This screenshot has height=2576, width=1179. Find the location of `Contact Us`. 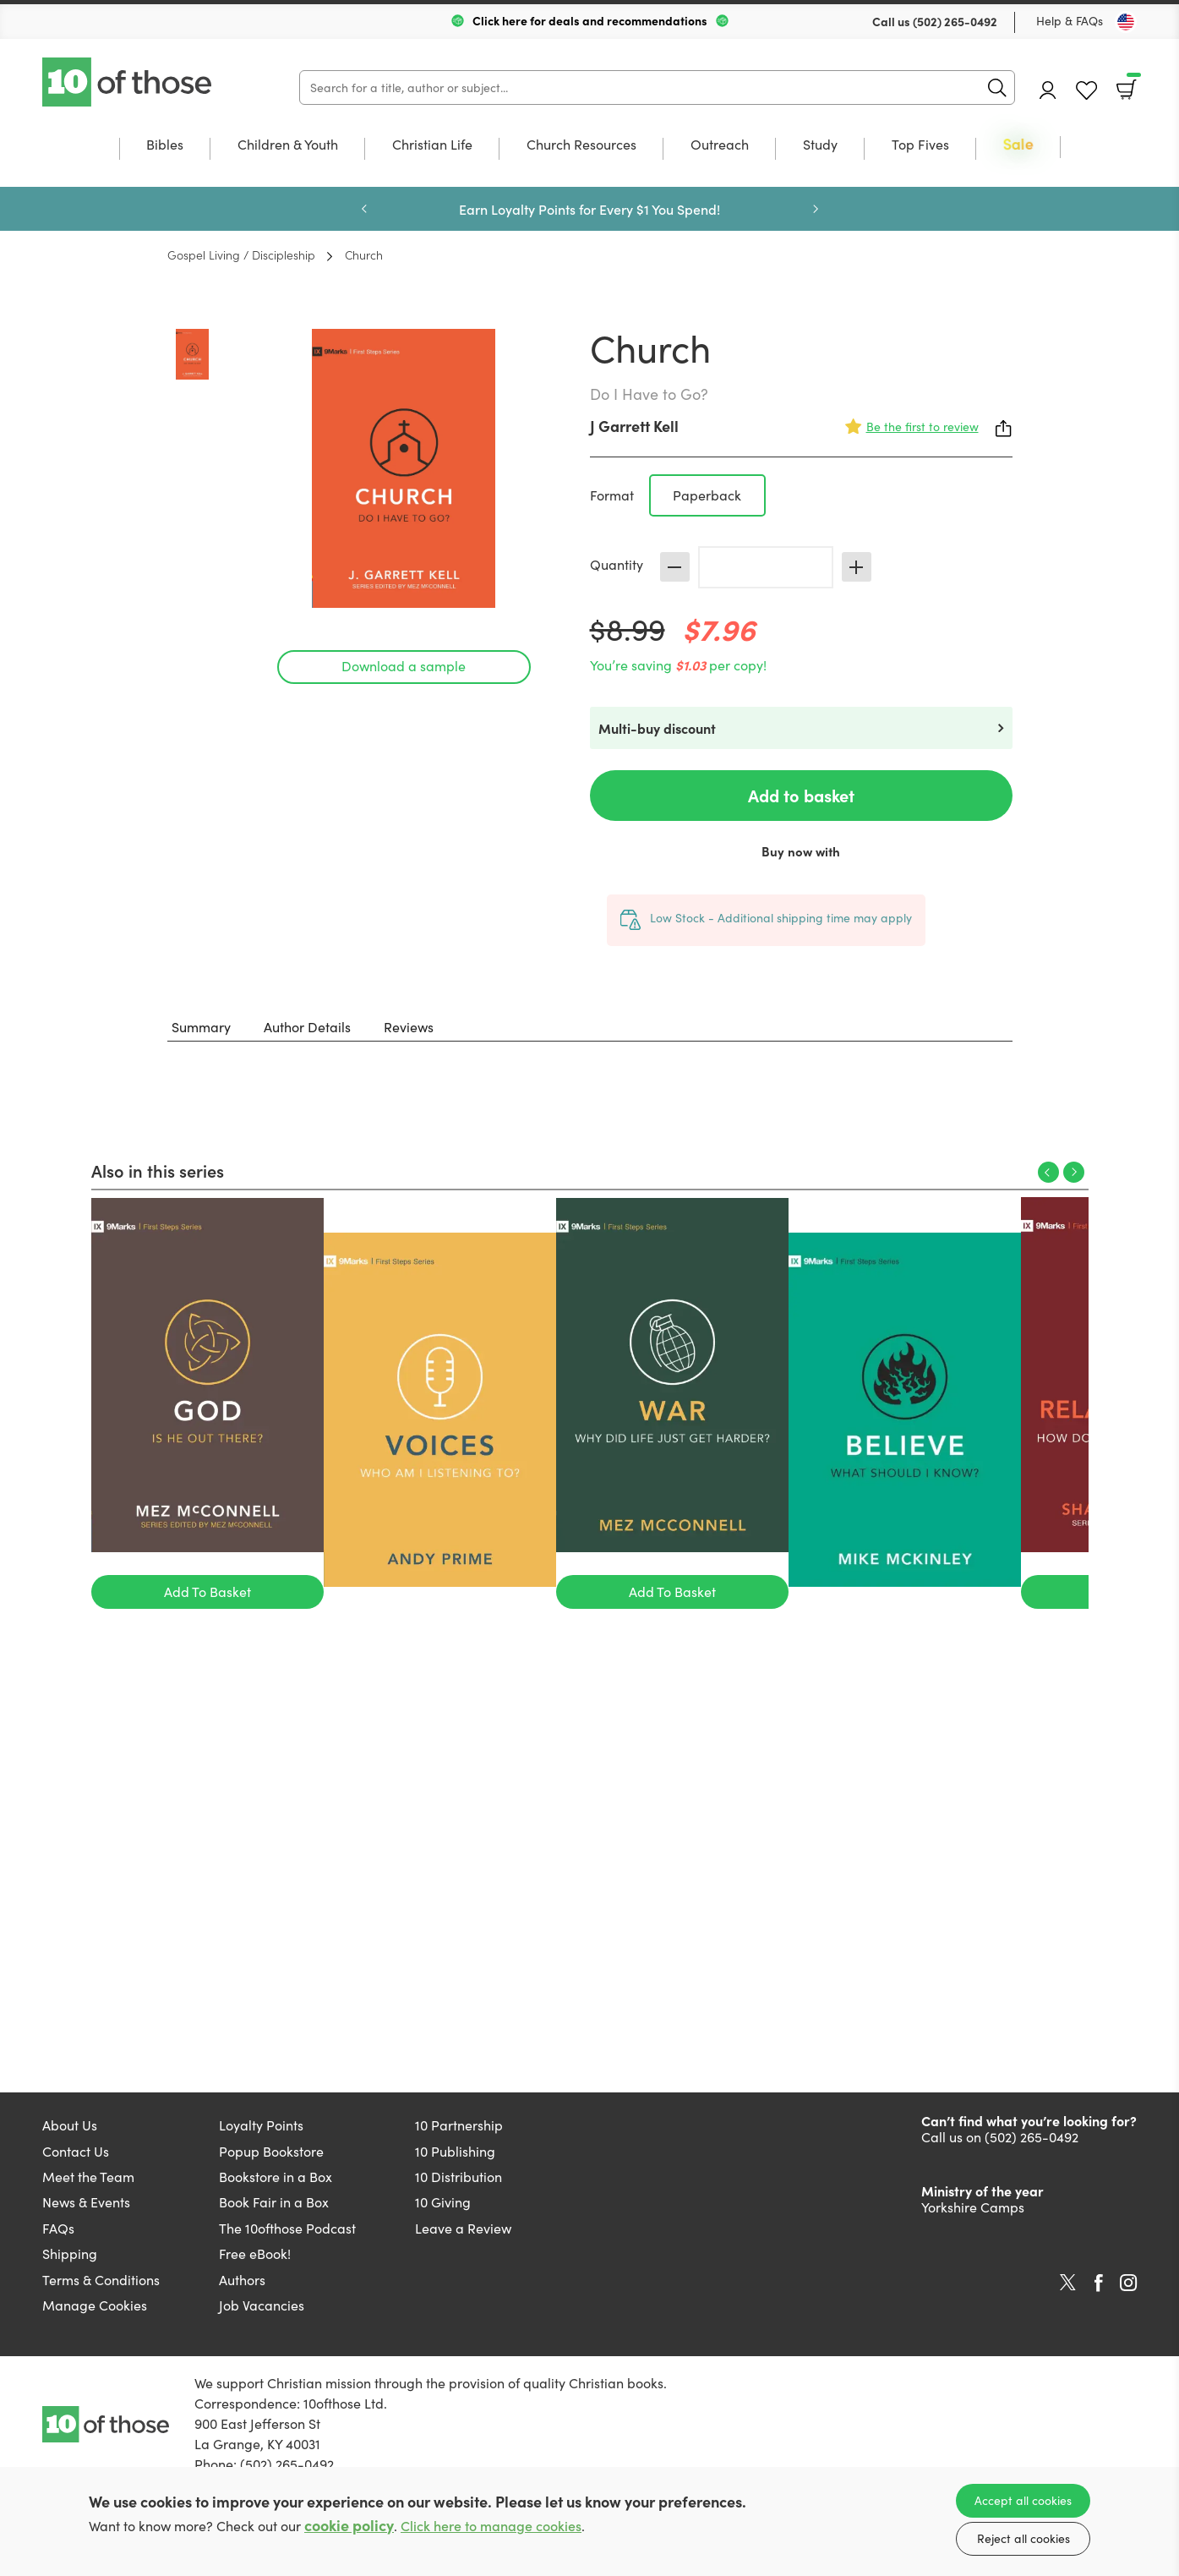

Contact Us is located at coordinates (75, 2151).